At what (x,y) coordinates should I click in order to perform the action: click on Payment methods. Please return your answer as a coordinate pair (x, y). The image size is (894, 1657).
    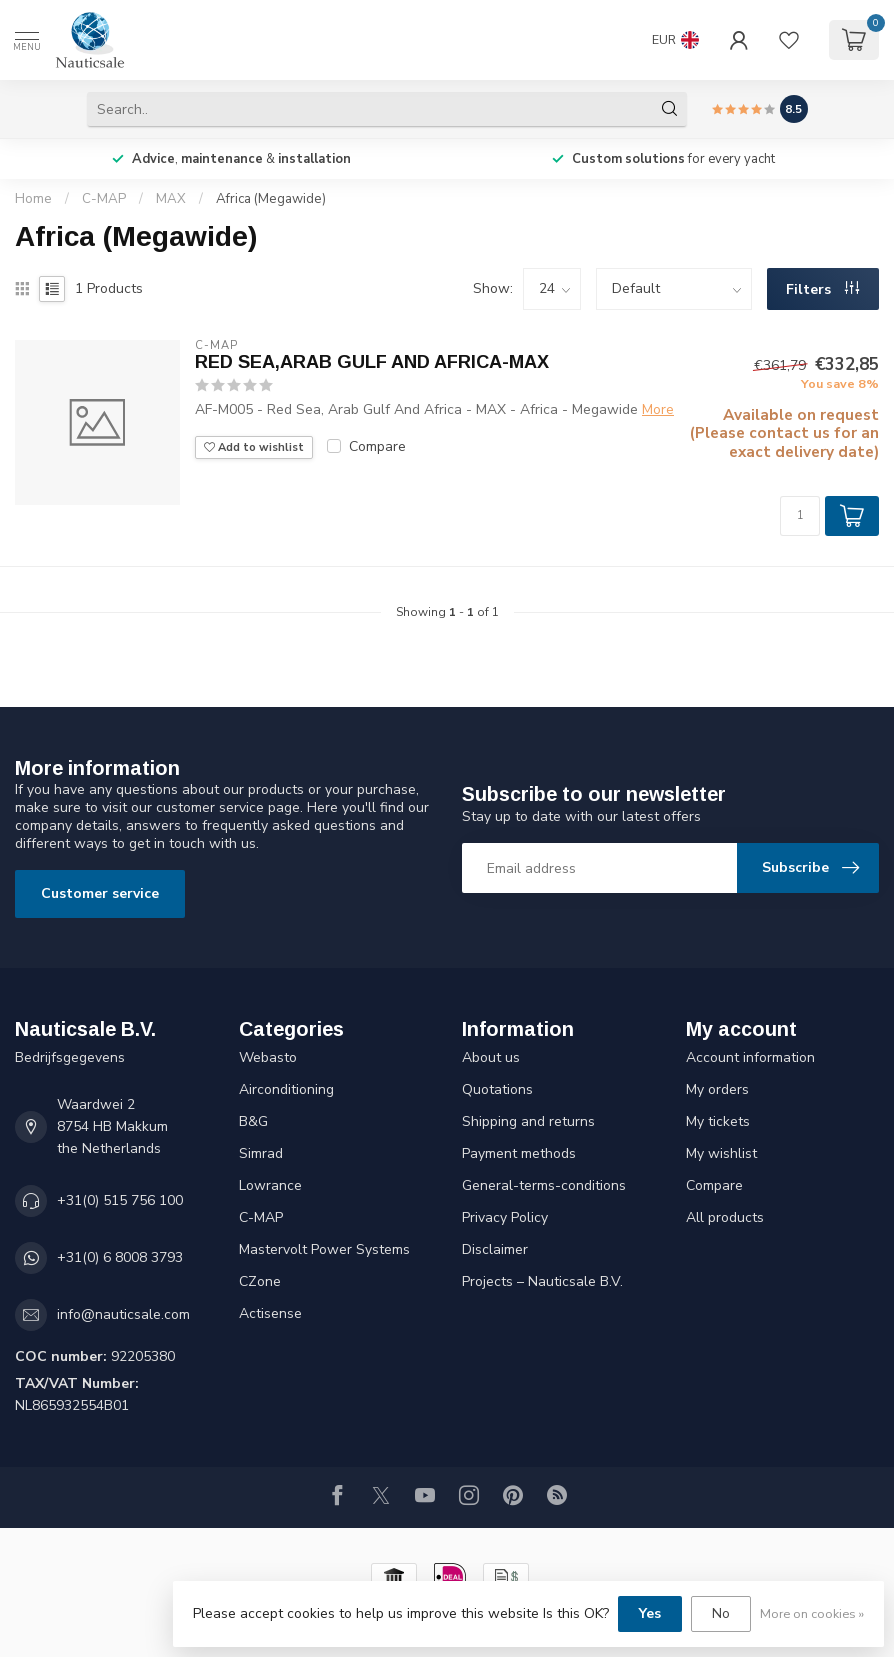
    Looking at the image, I should click on (519, 1153).